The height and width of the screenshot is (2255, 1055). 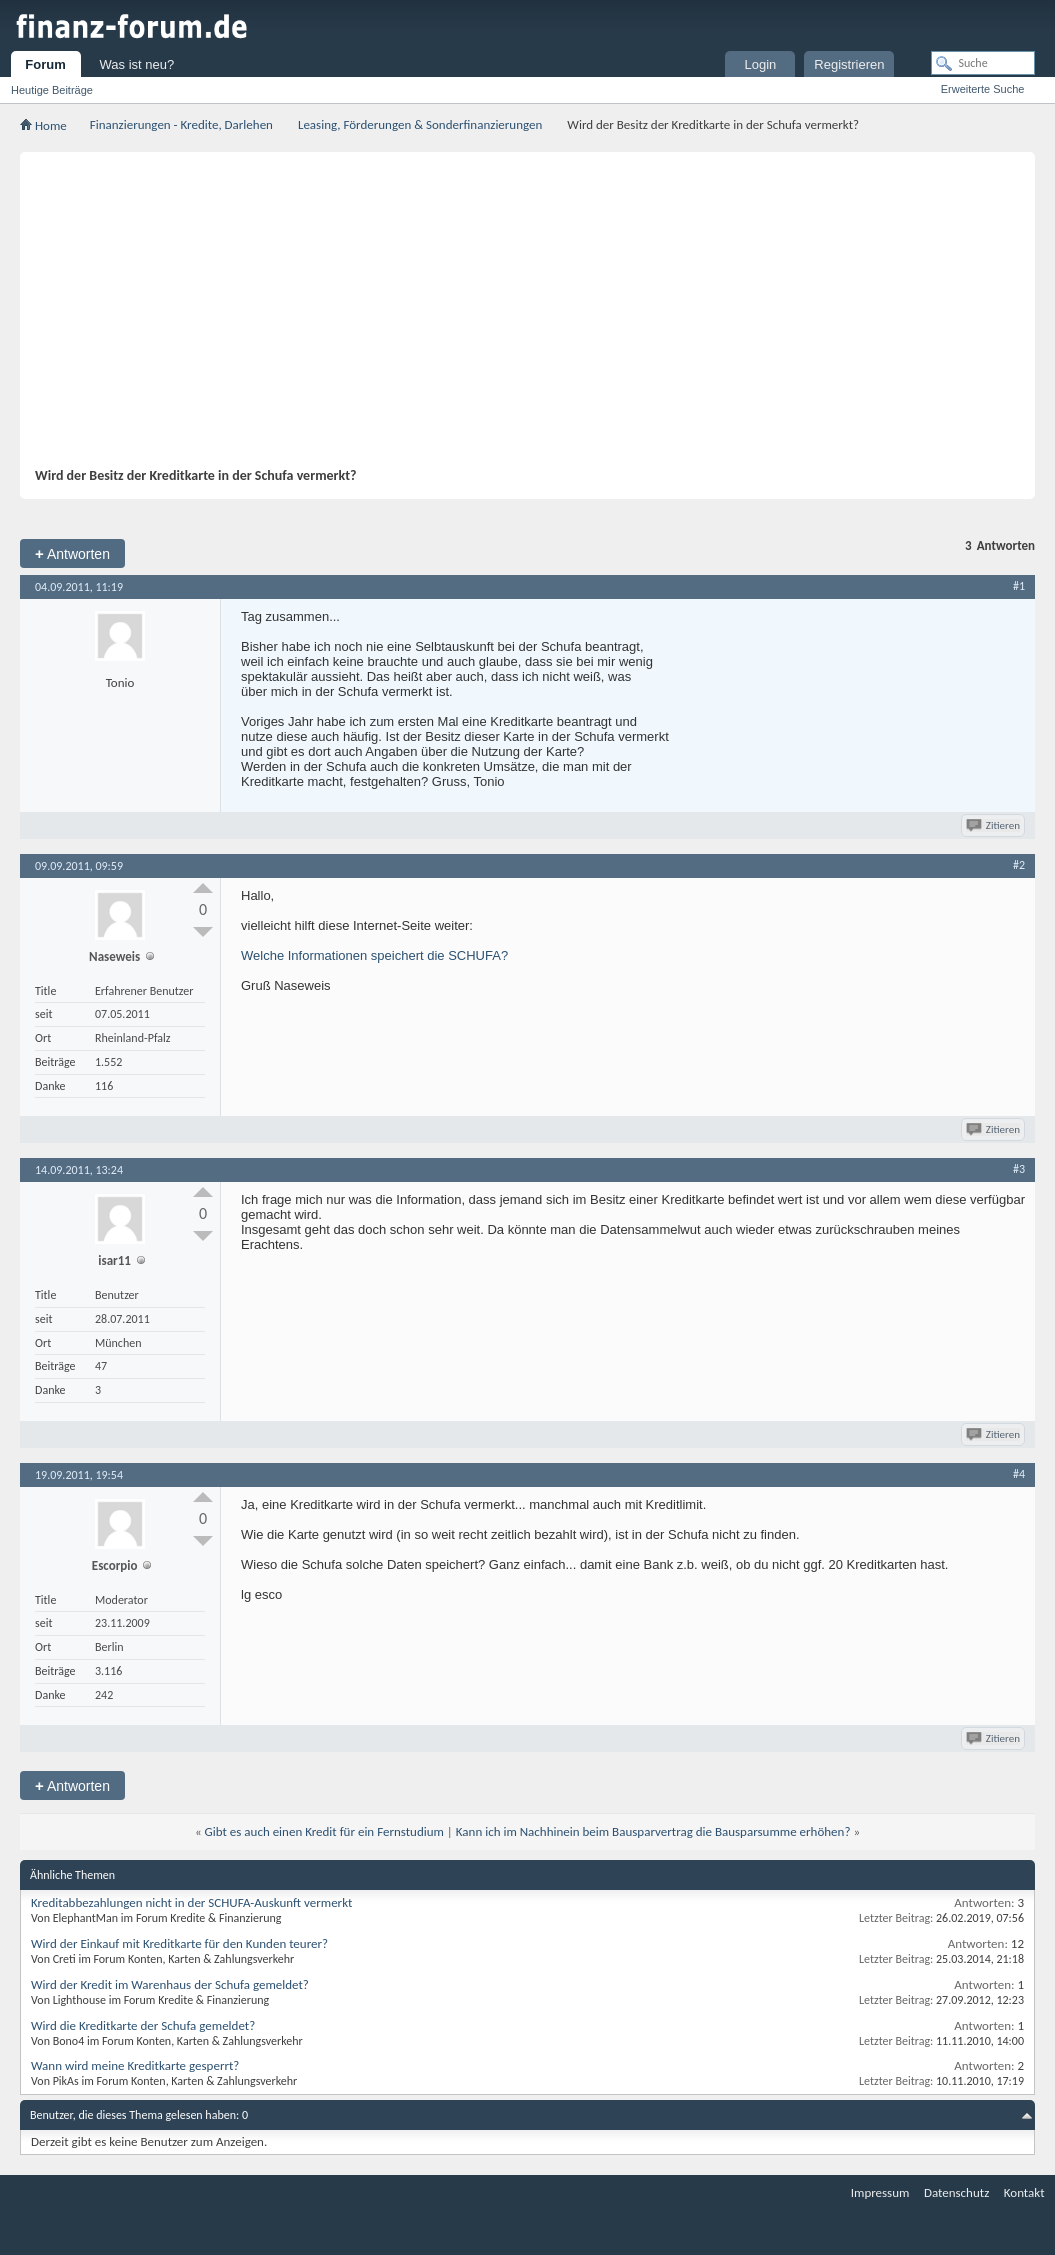 I want to click on Datenschutz, so click(x=956, y=2192).